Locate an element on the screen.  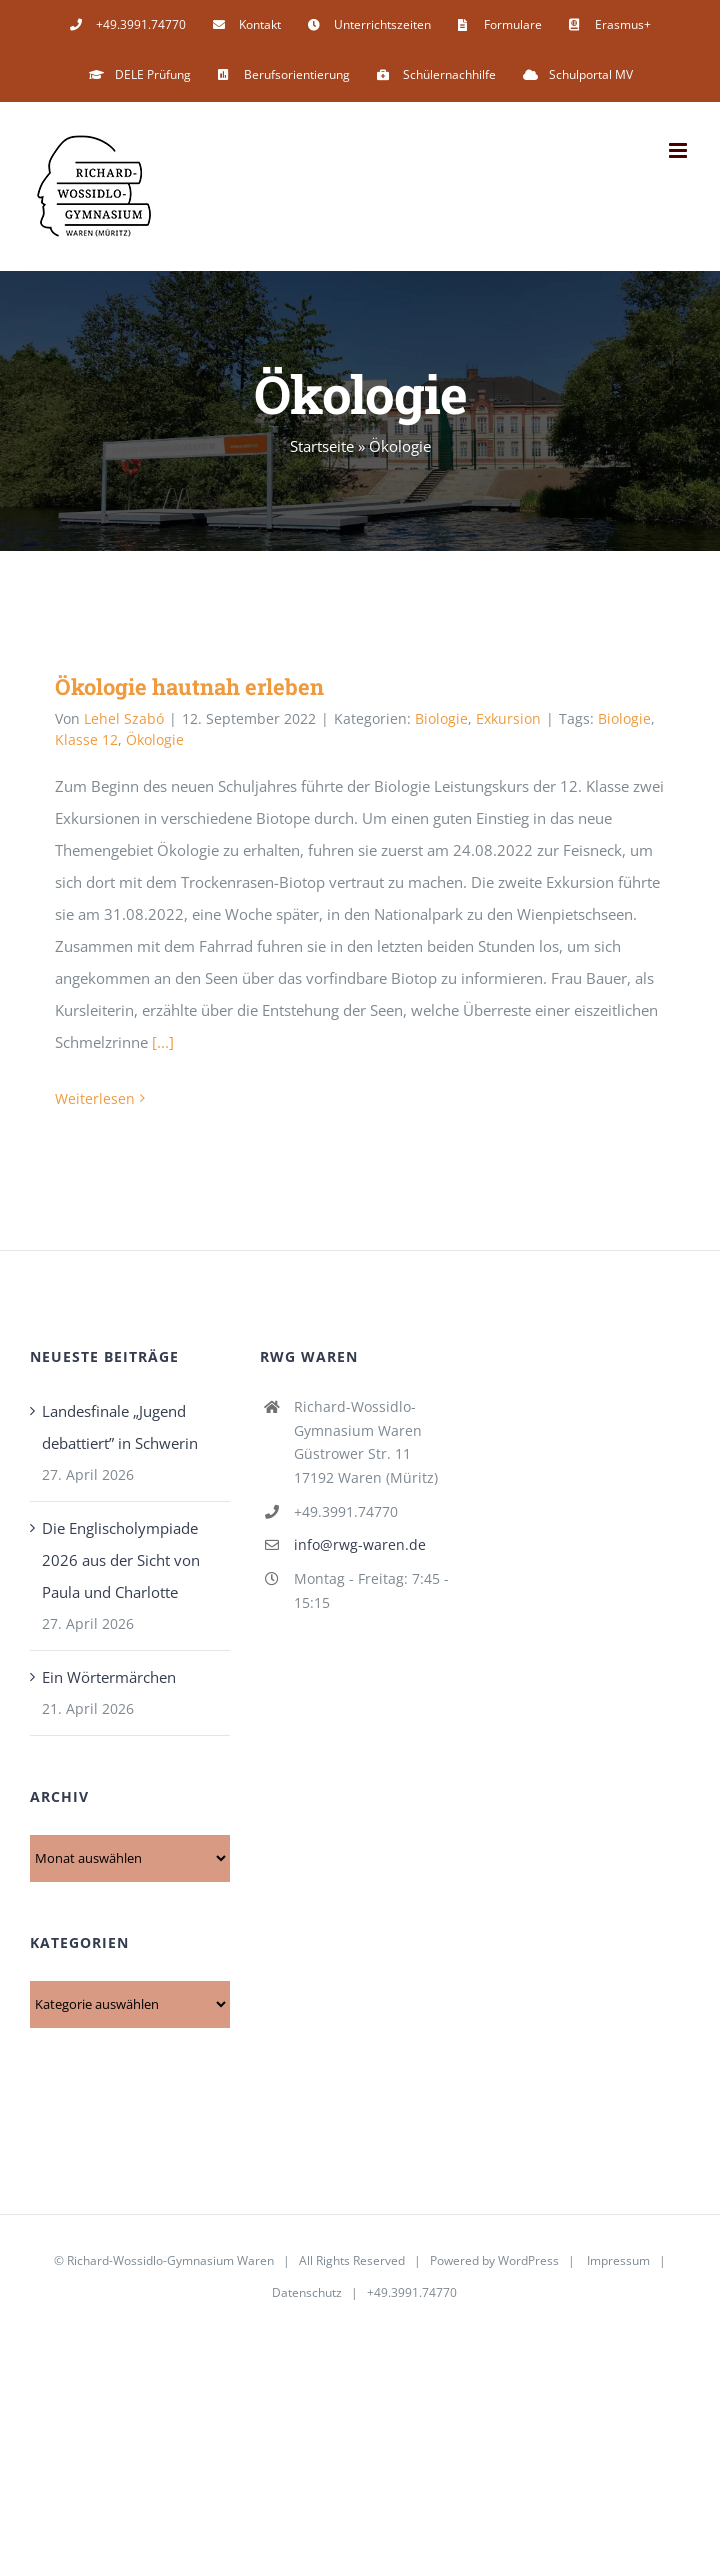
Exkursion is located at coordinates (508, 718).